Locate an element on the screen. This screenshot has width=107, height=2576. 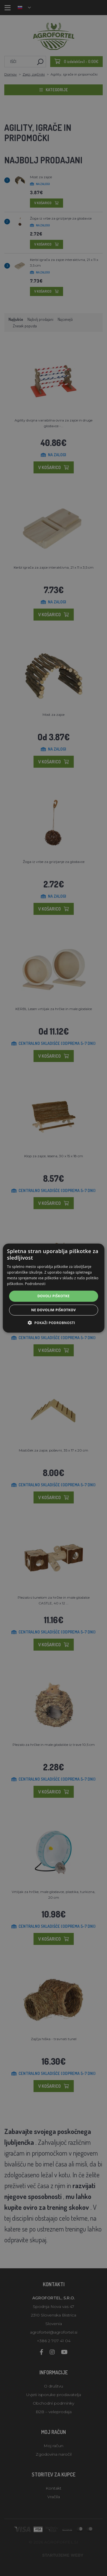
Ne dovolim piškotkov [button] is located at coordinates (53, 1310).